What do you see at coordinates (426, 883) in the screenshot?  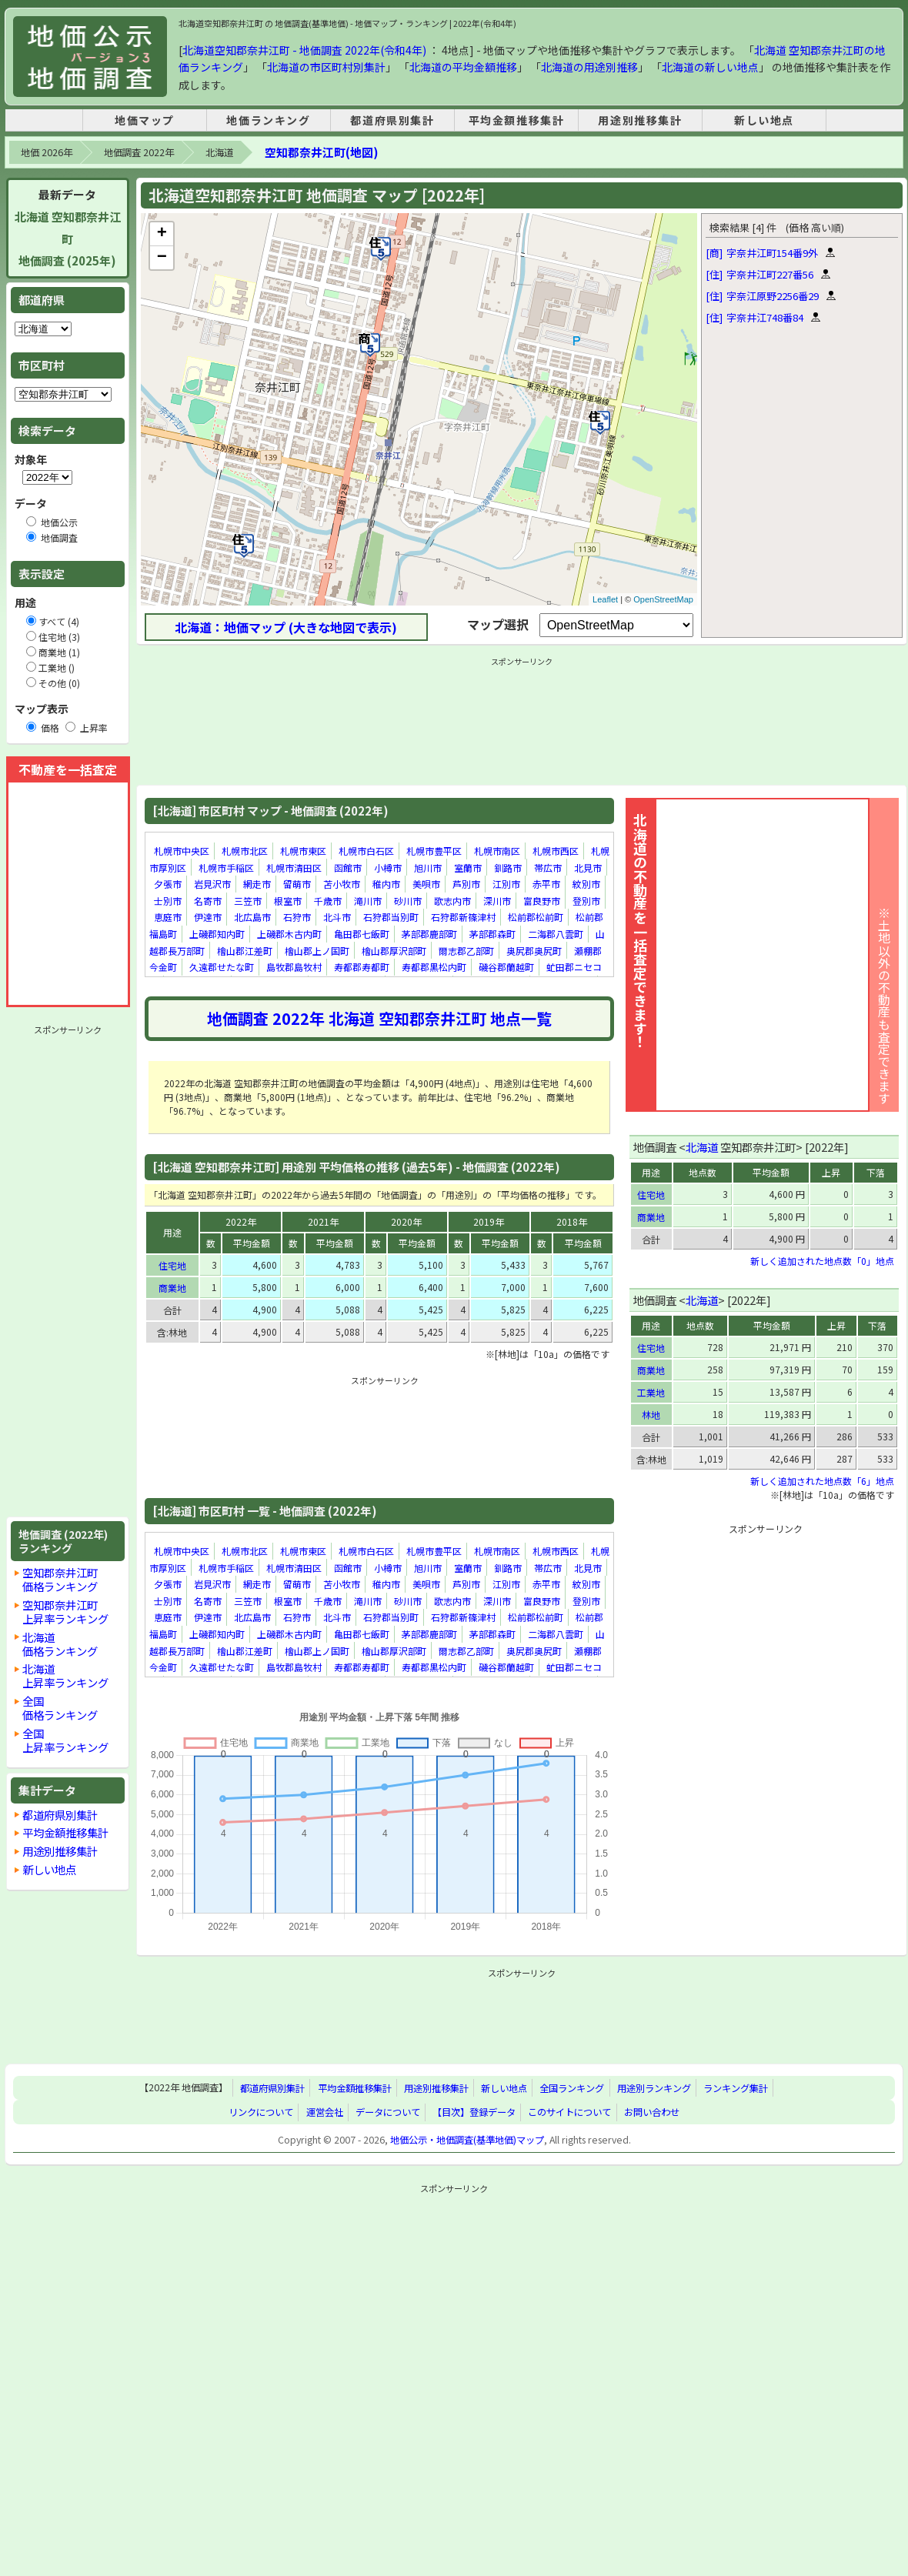 I see `美唄市` at bounding box center [426, 883].